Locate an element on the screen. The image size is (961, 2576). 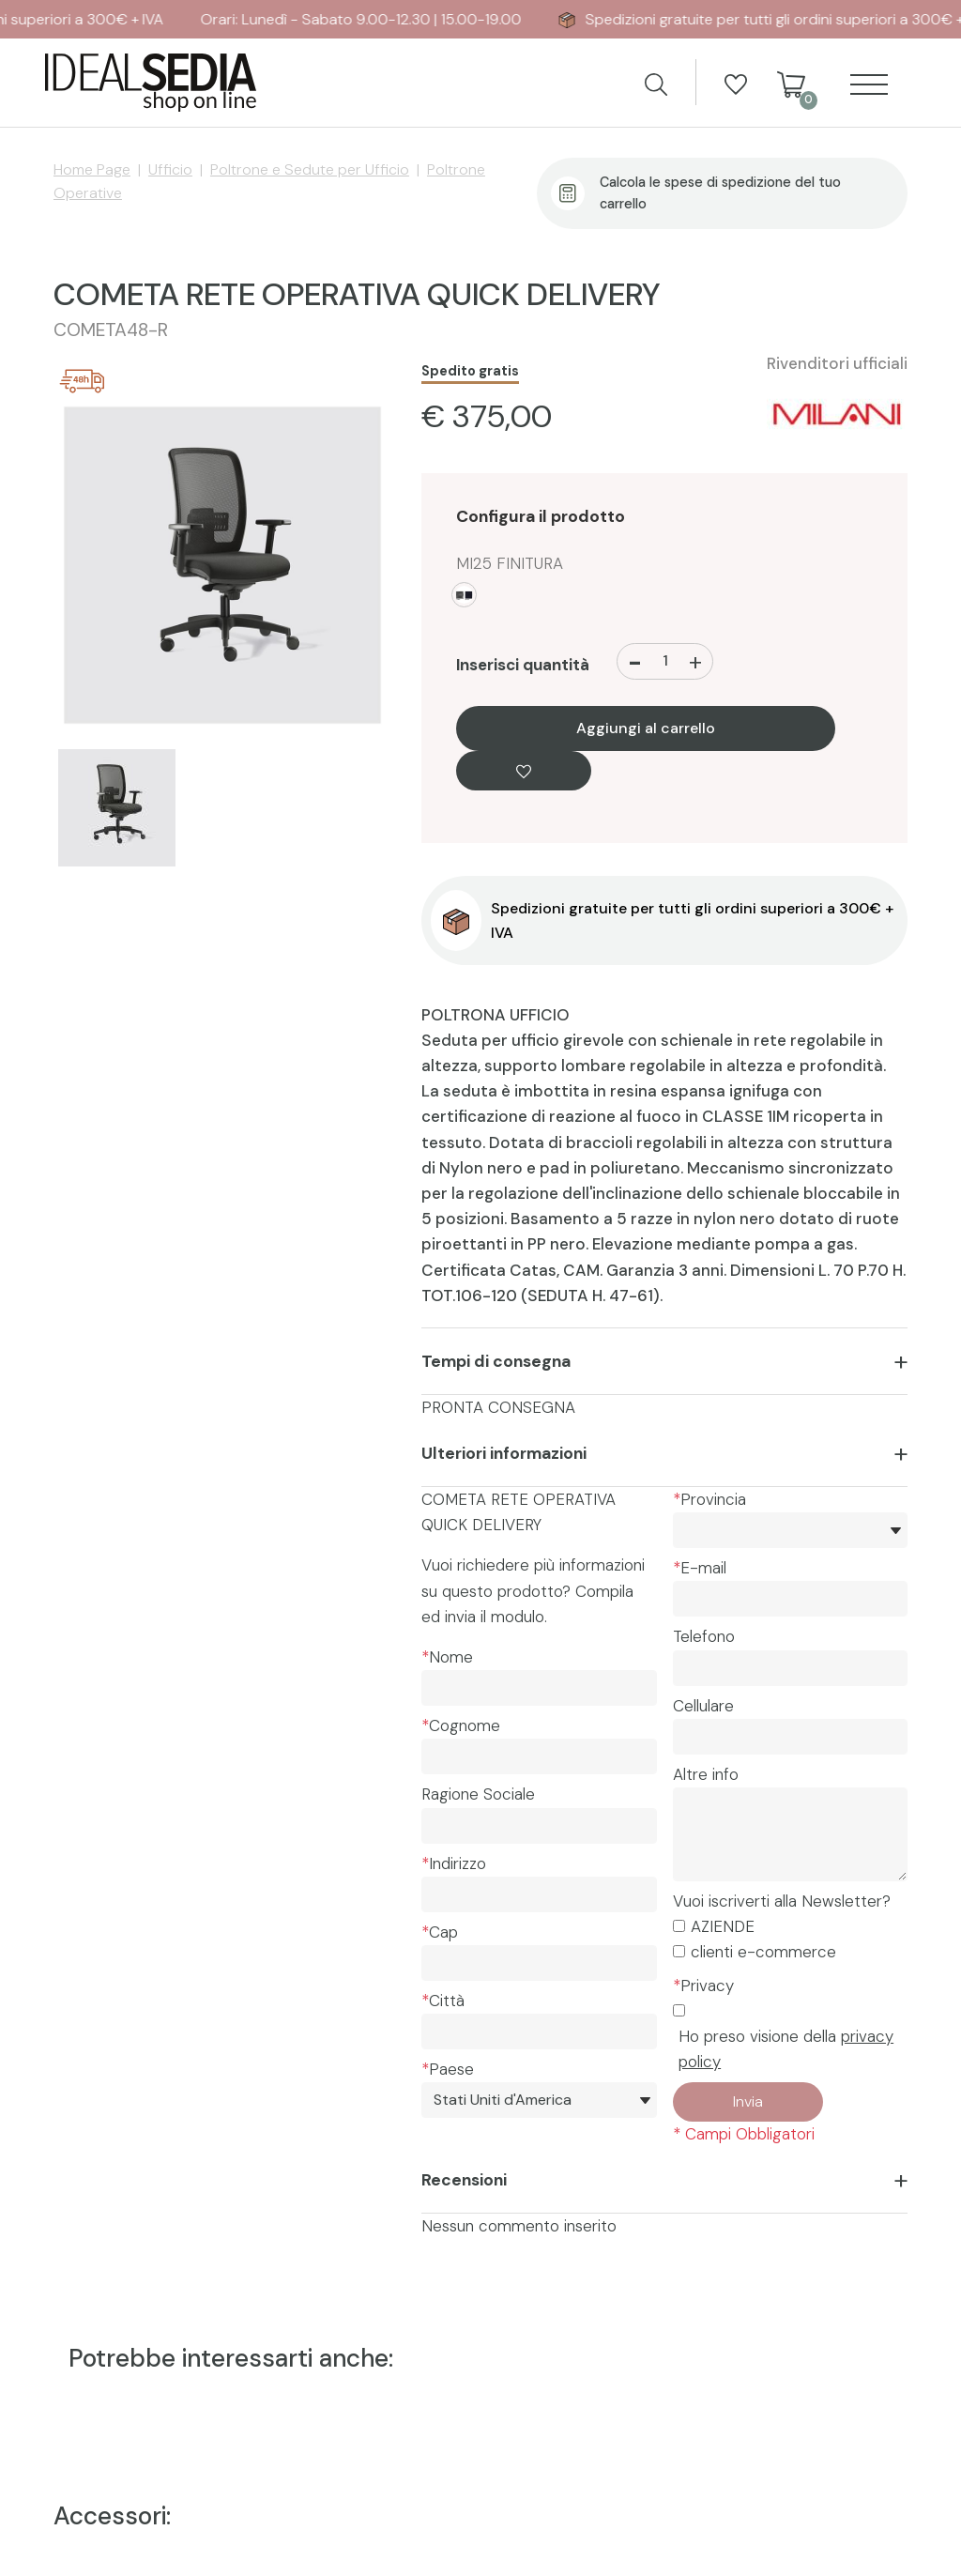
[Telefono] is located at coordinates (790, 1668).